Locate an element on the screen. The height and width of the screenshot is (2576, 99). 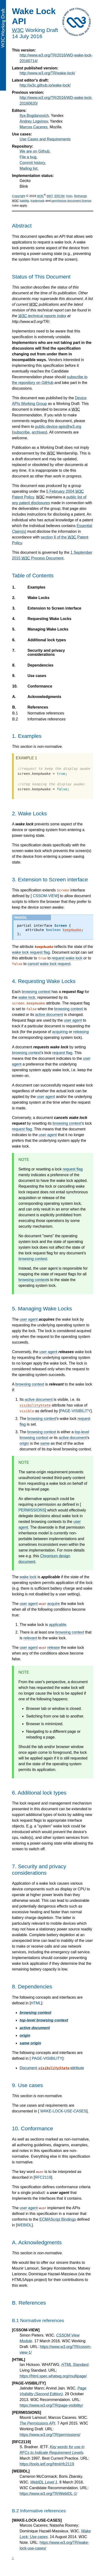
File a bug. is located at coordinates (29, 157).